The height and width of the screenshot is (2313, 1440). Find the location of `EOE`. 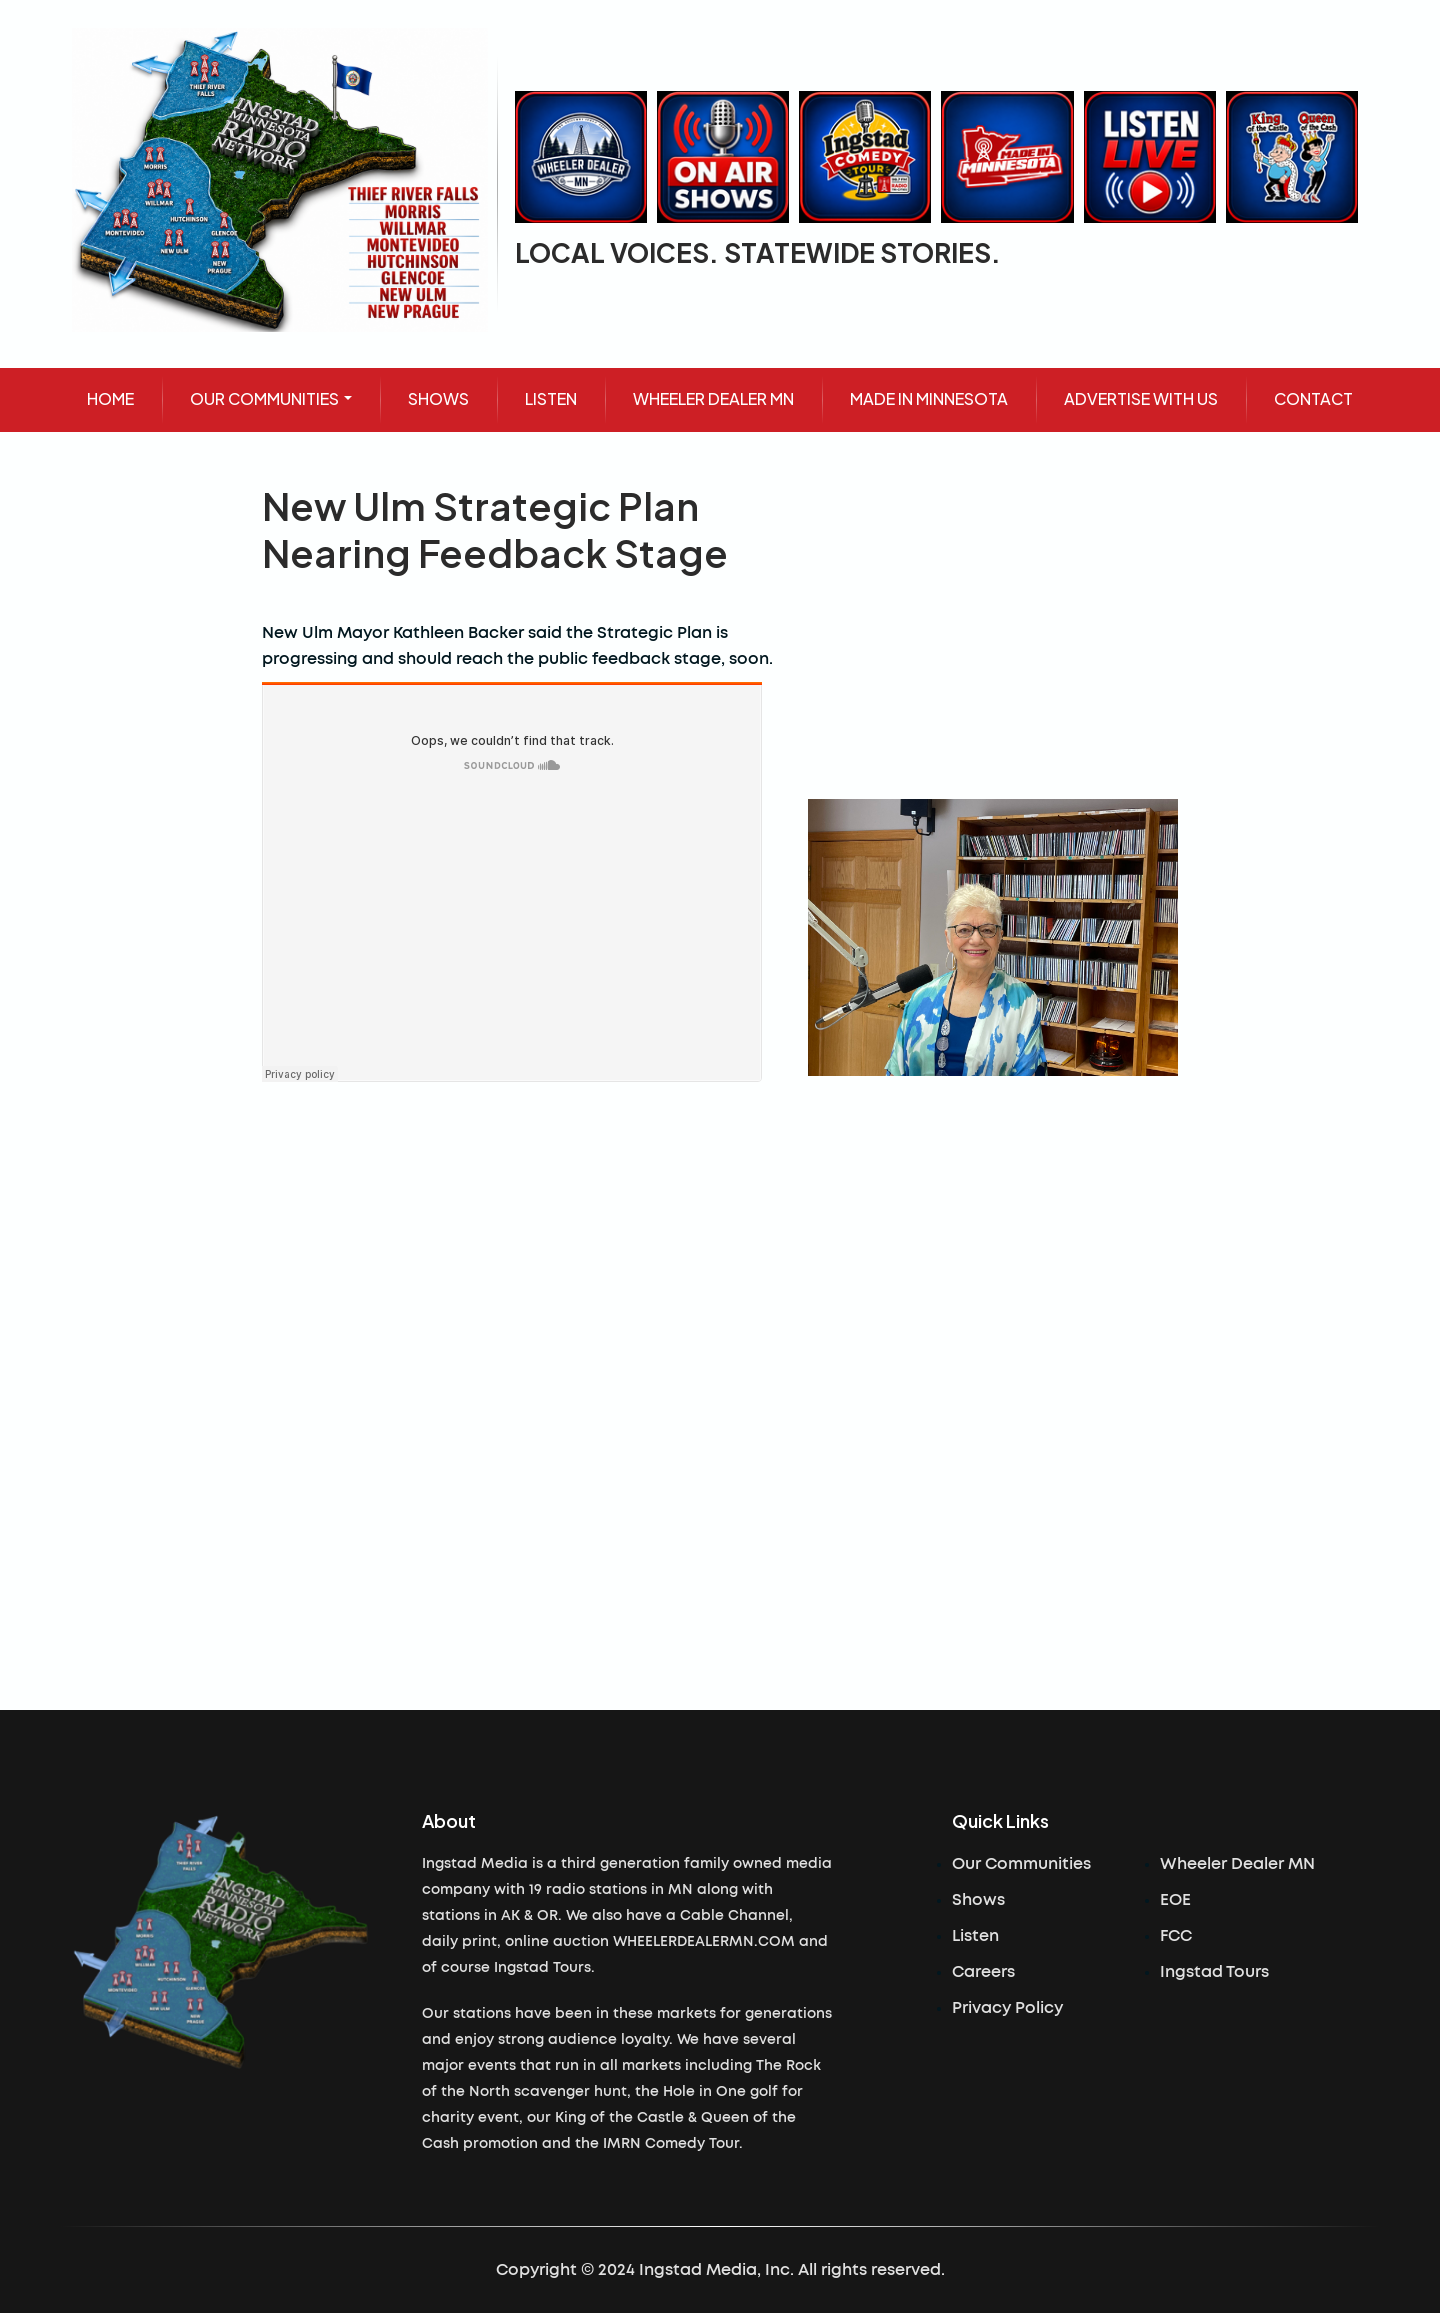

EOE is located at coordinates (1175, 1900).